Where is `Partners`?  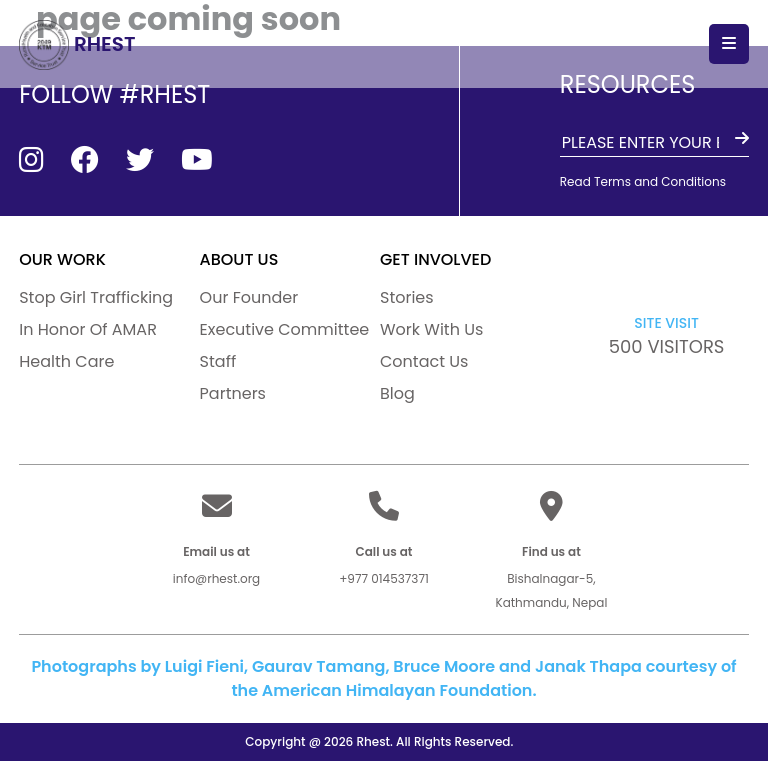 Partners is located at coordinates (233, 393).